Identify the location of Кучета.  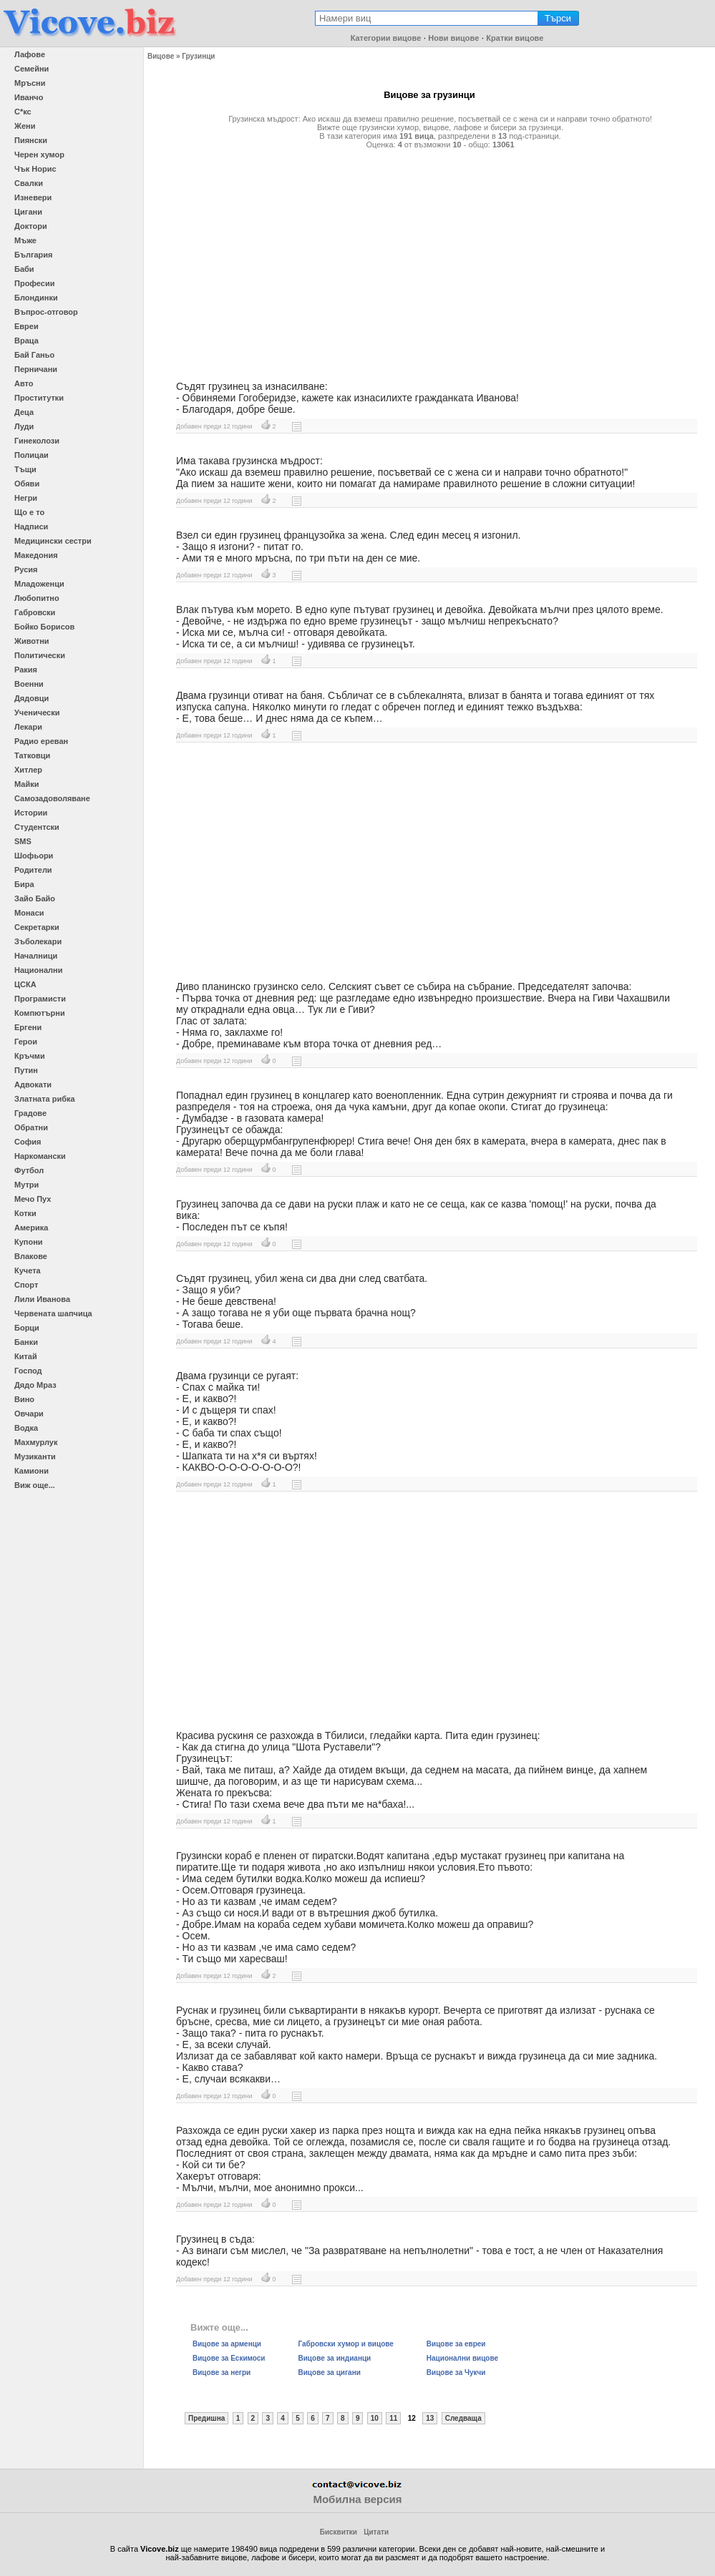
(27, 1270).